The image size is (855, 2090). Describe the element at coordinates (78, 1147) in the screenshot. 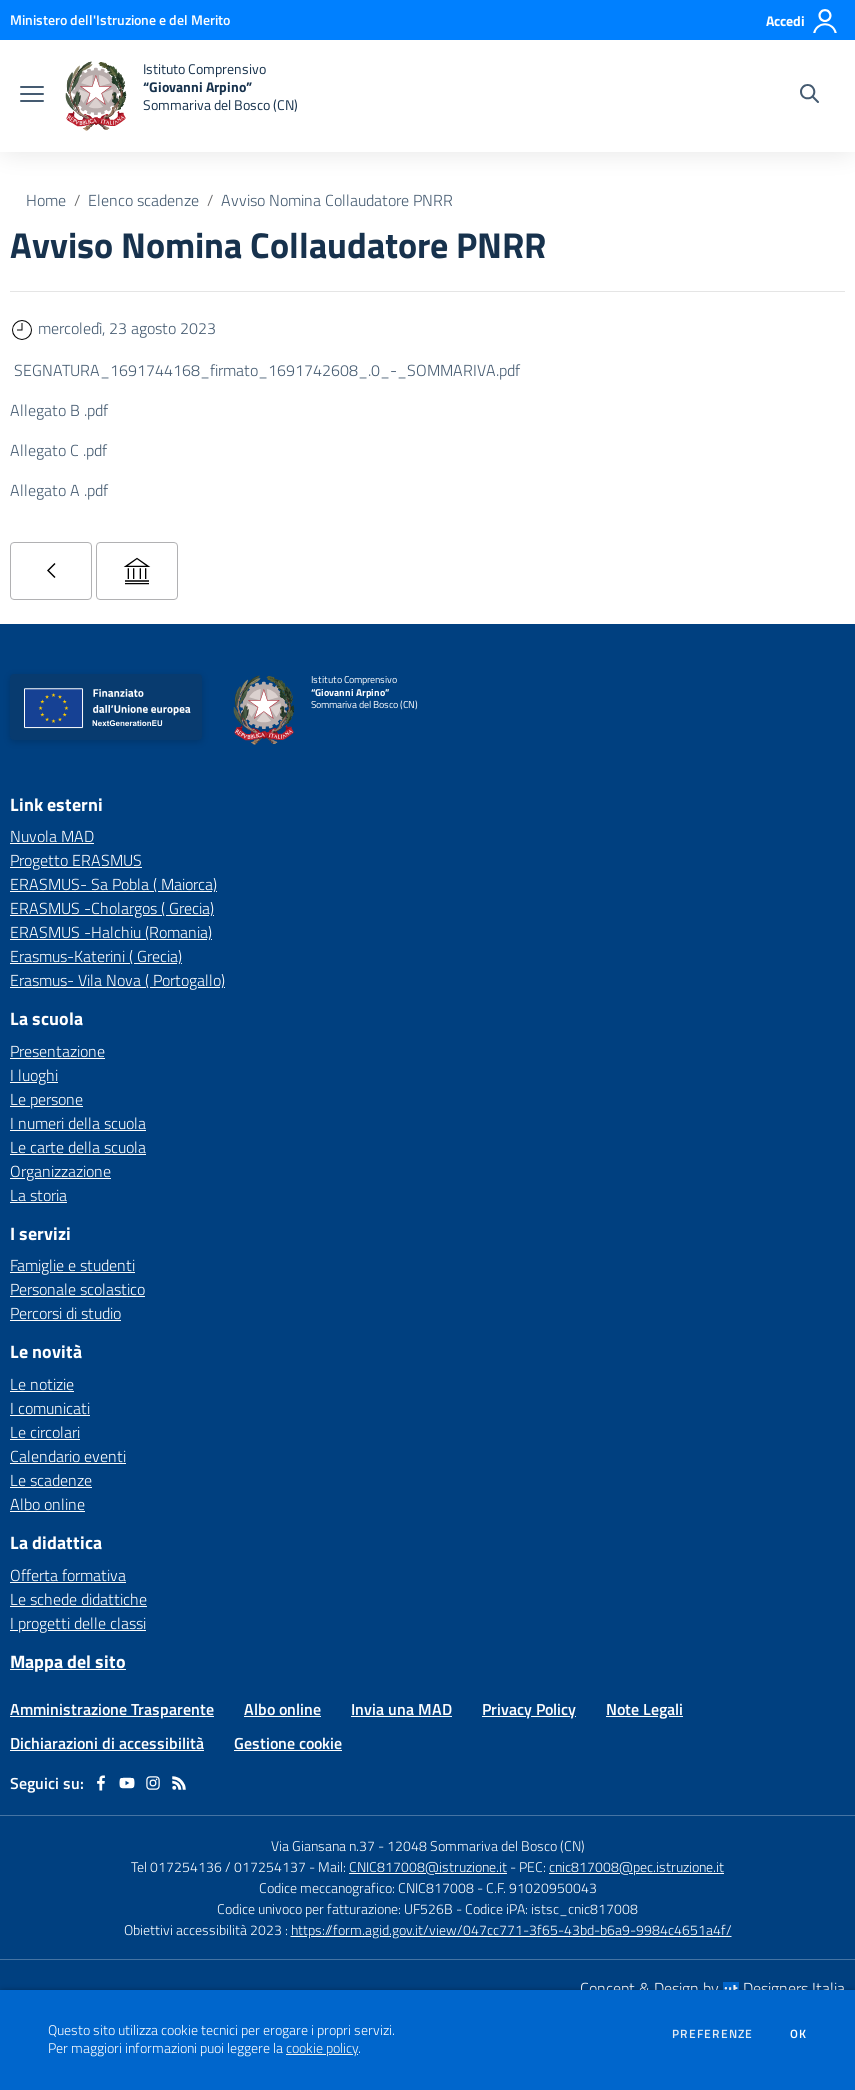

I see `Le carte della scuola` at that location.